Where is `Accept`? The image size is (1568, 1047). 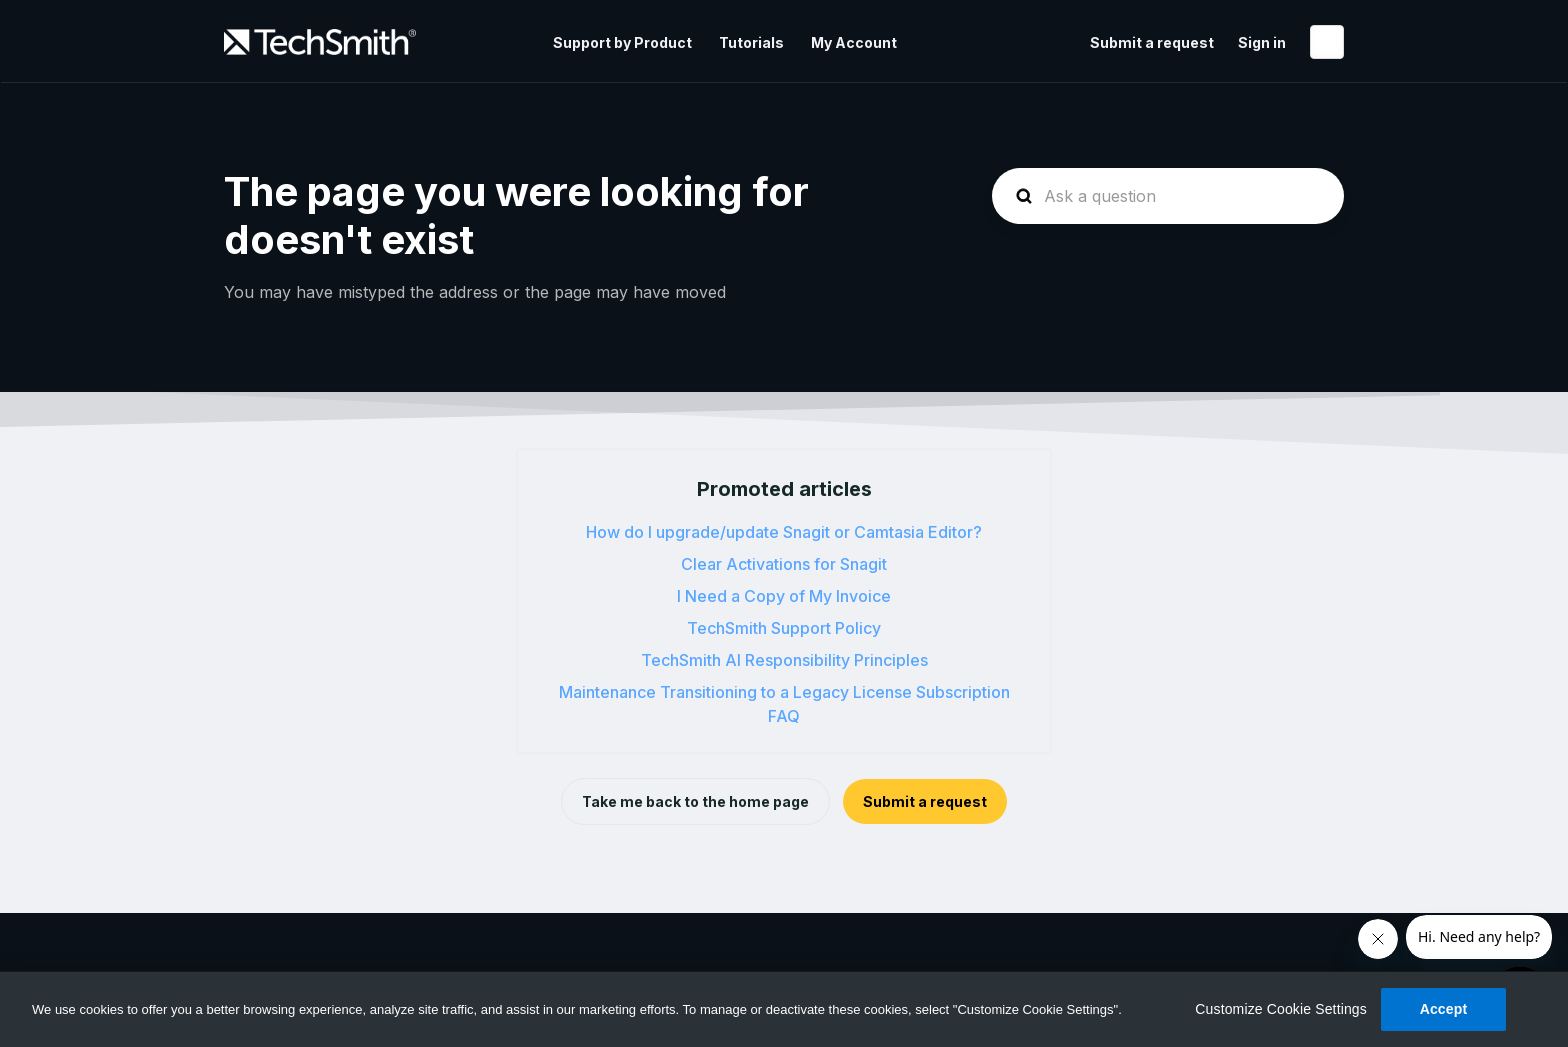 Accept is located at coordinates (1444, 1009).